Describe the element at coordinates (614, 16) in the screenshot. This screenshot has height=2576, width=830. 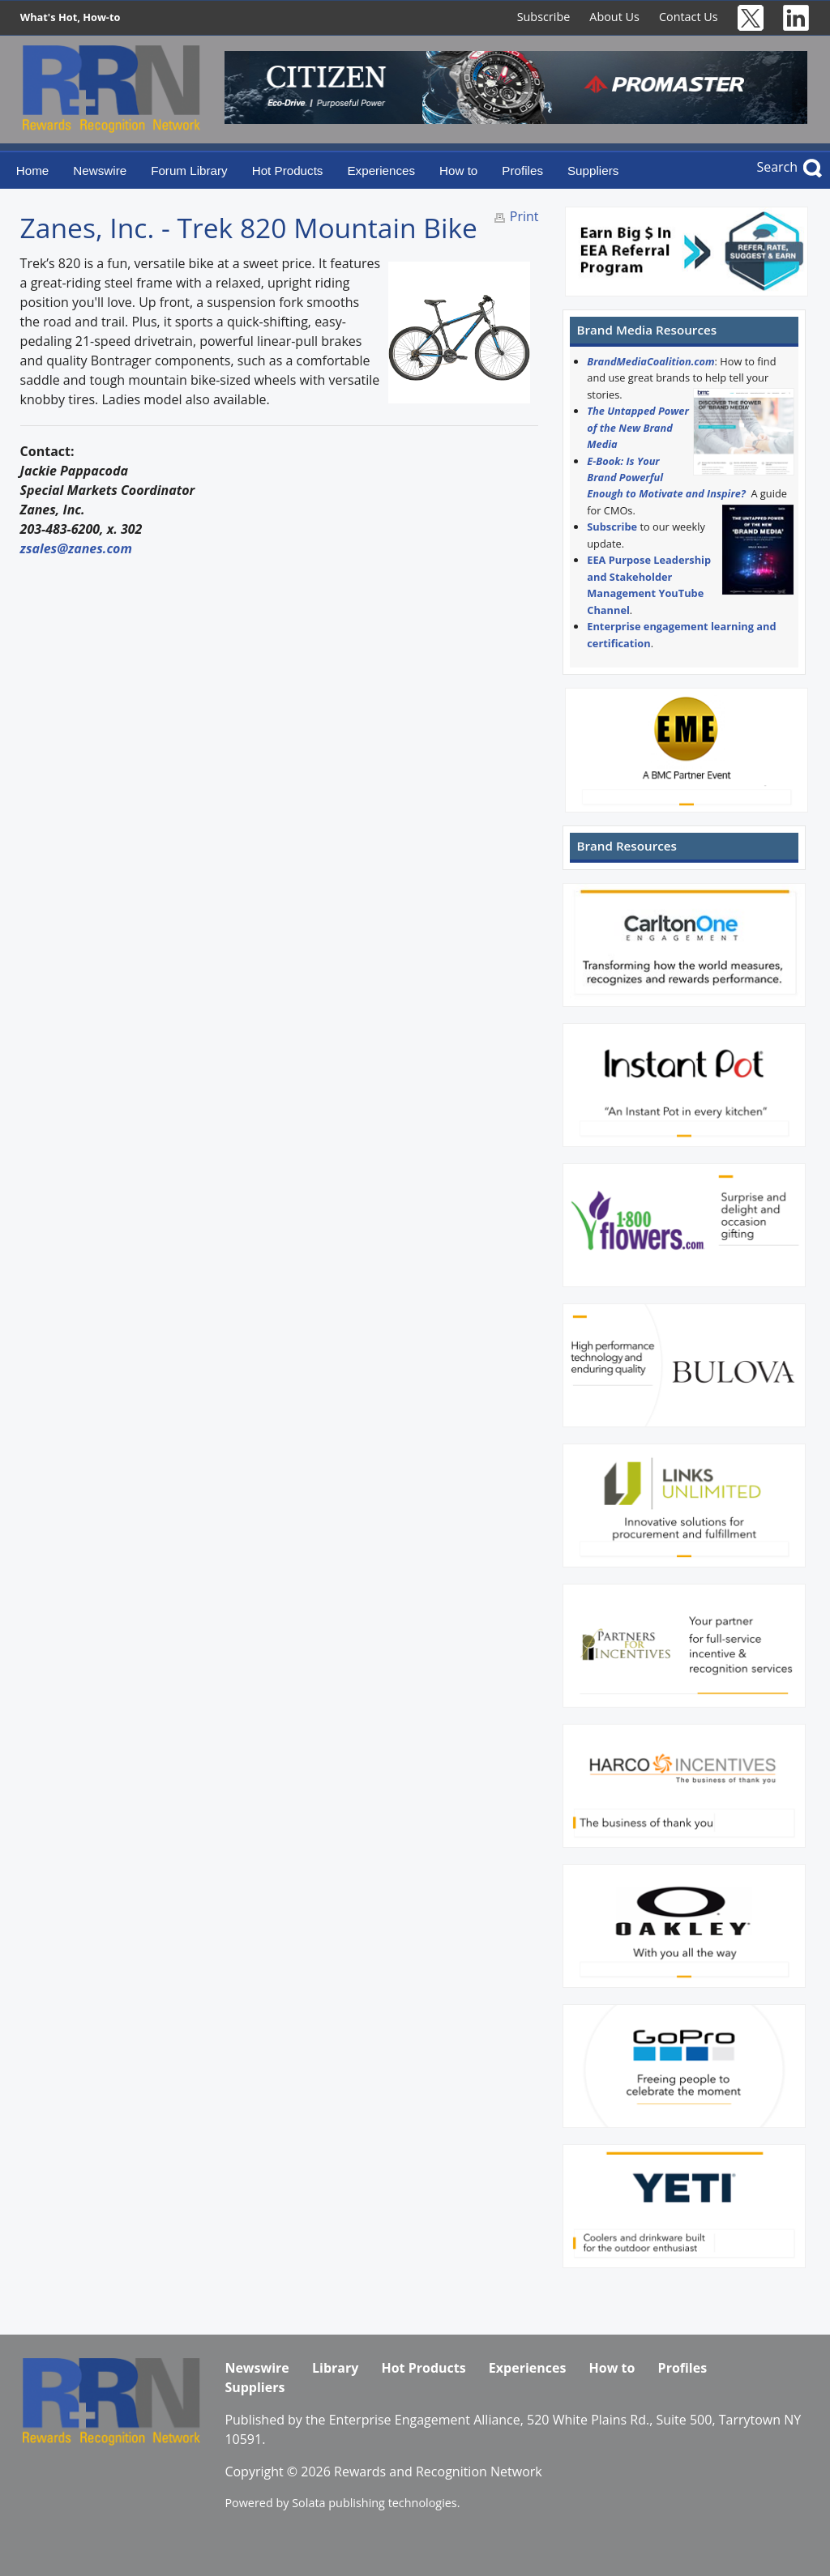
I see `About Us` at that location.